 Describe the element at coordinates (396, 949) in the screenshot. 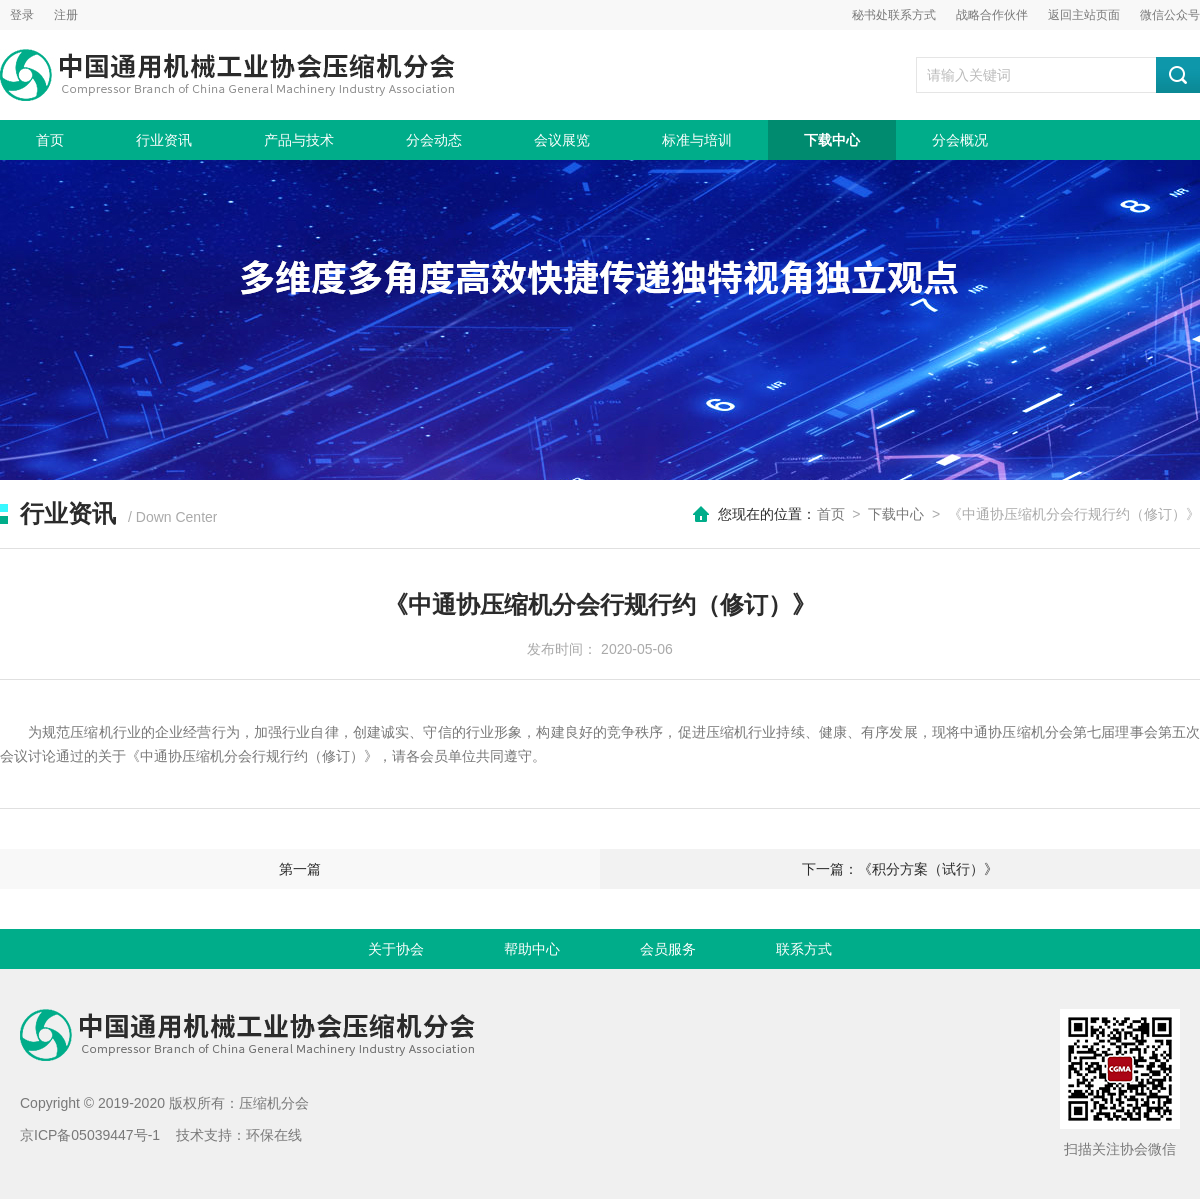

I see `关于协会` at that location.